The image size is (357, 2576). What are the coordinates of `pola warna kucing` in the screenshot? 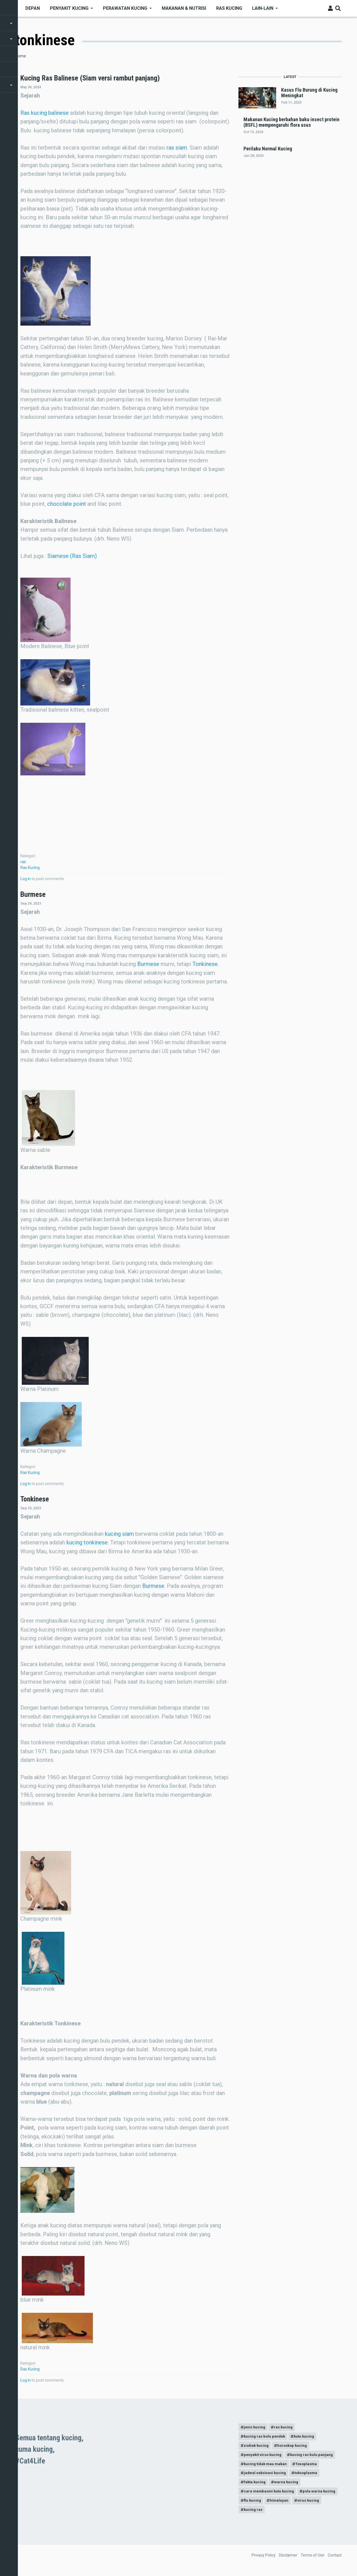 It's located at (261, 2504).